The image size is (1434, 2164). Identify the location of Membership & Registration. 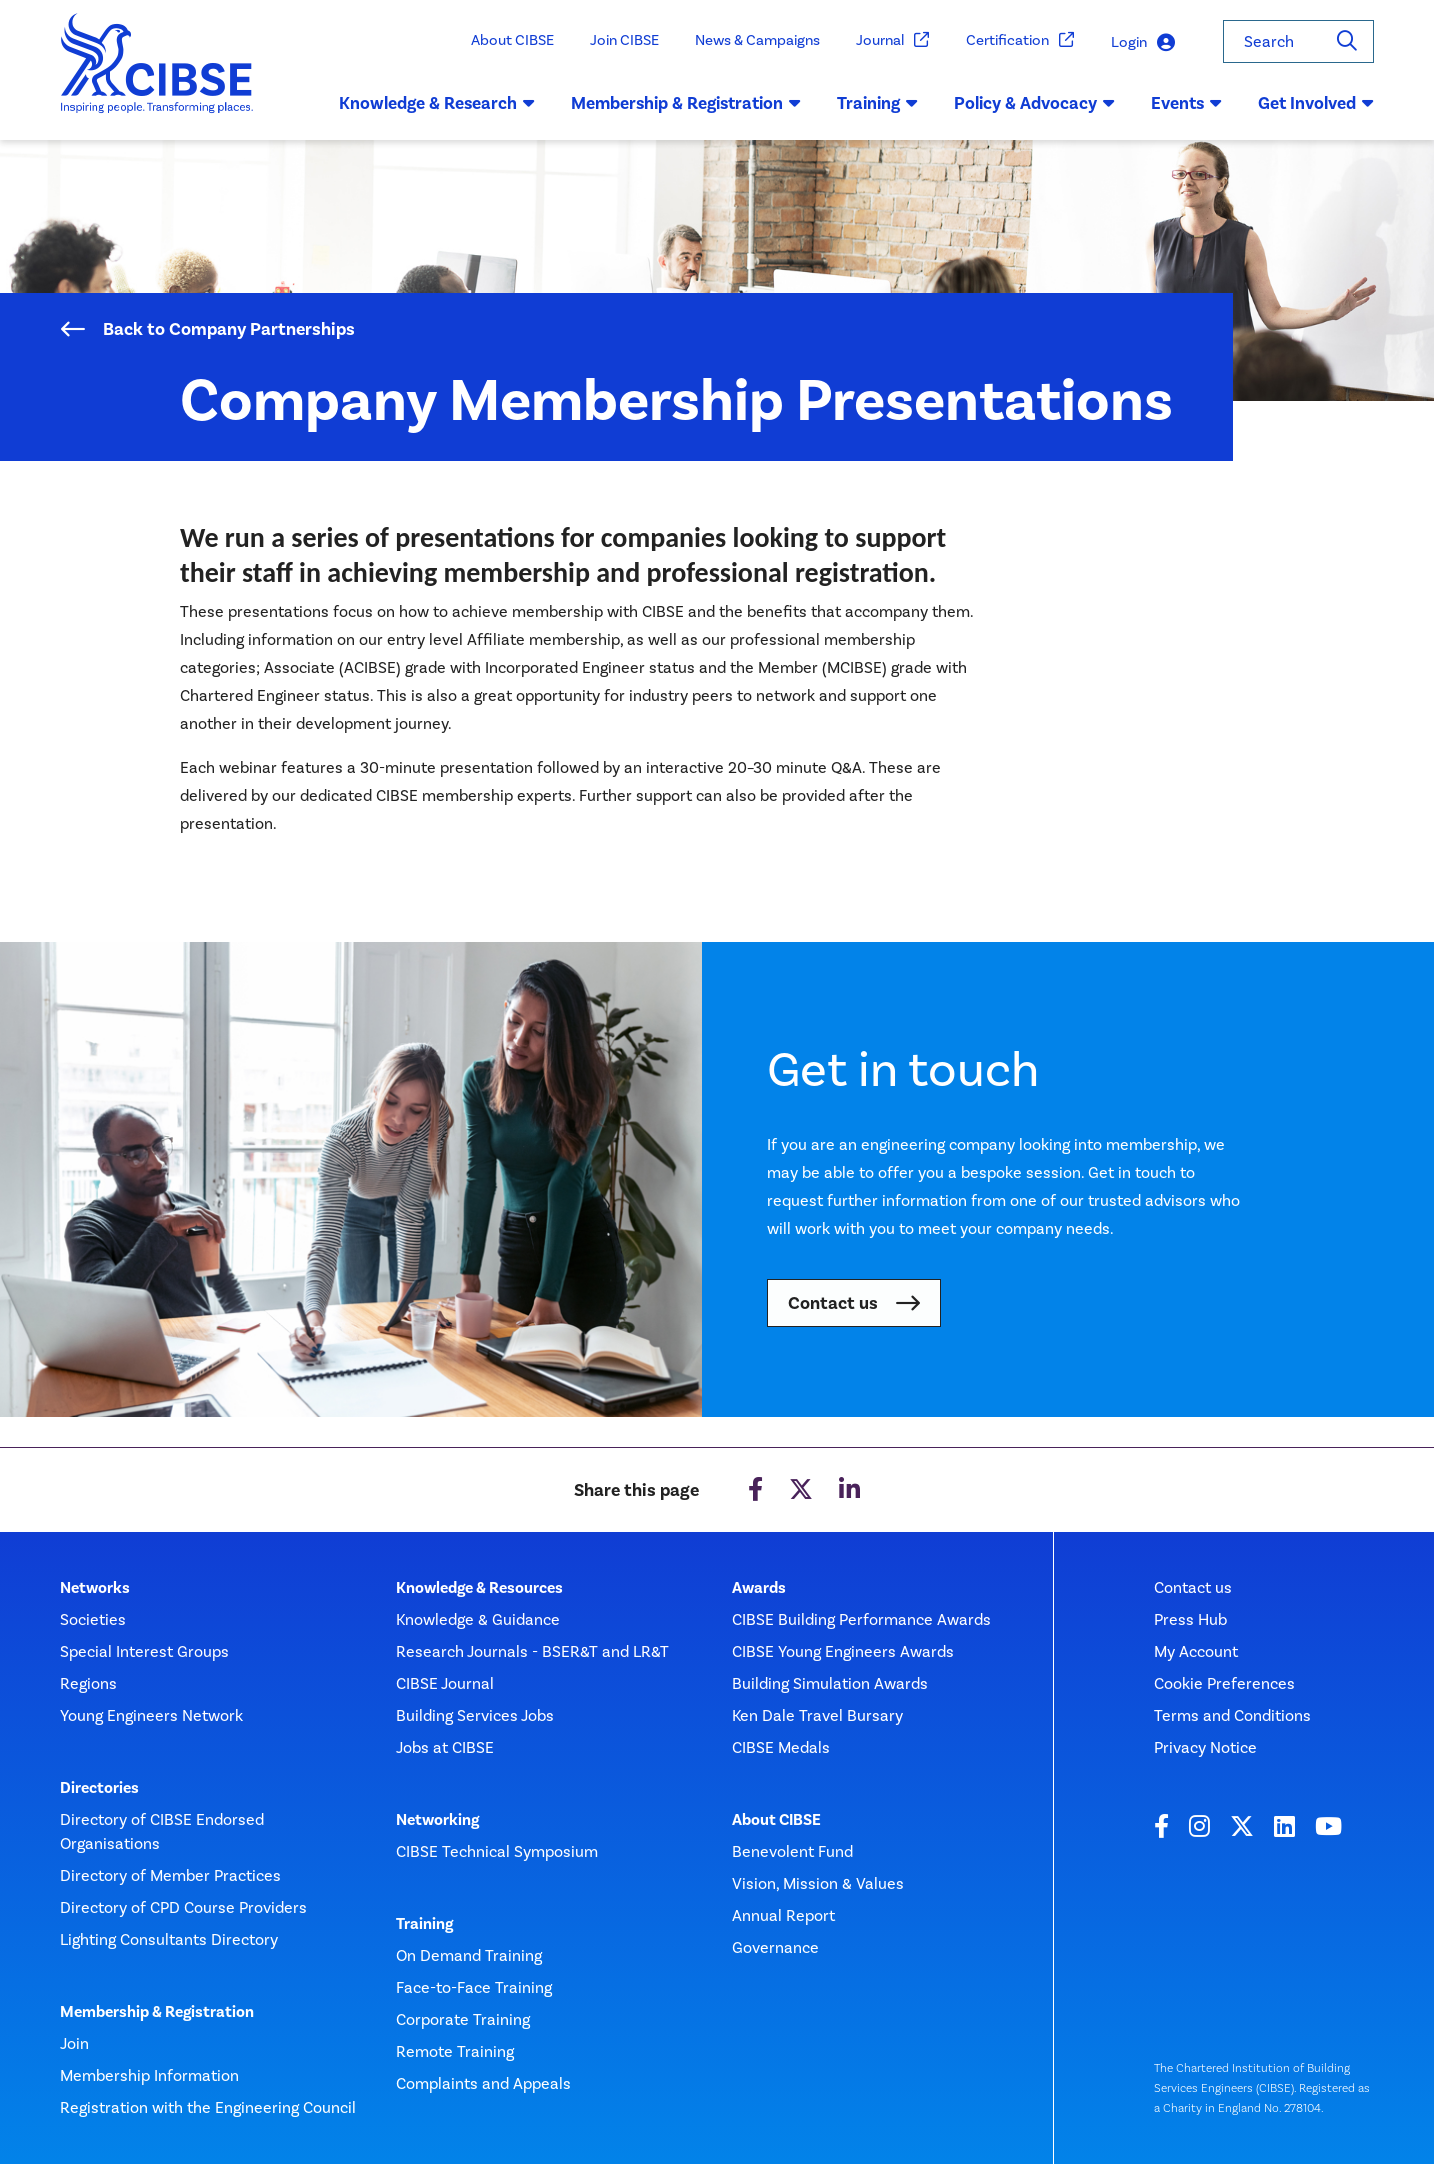
(157, 2012).